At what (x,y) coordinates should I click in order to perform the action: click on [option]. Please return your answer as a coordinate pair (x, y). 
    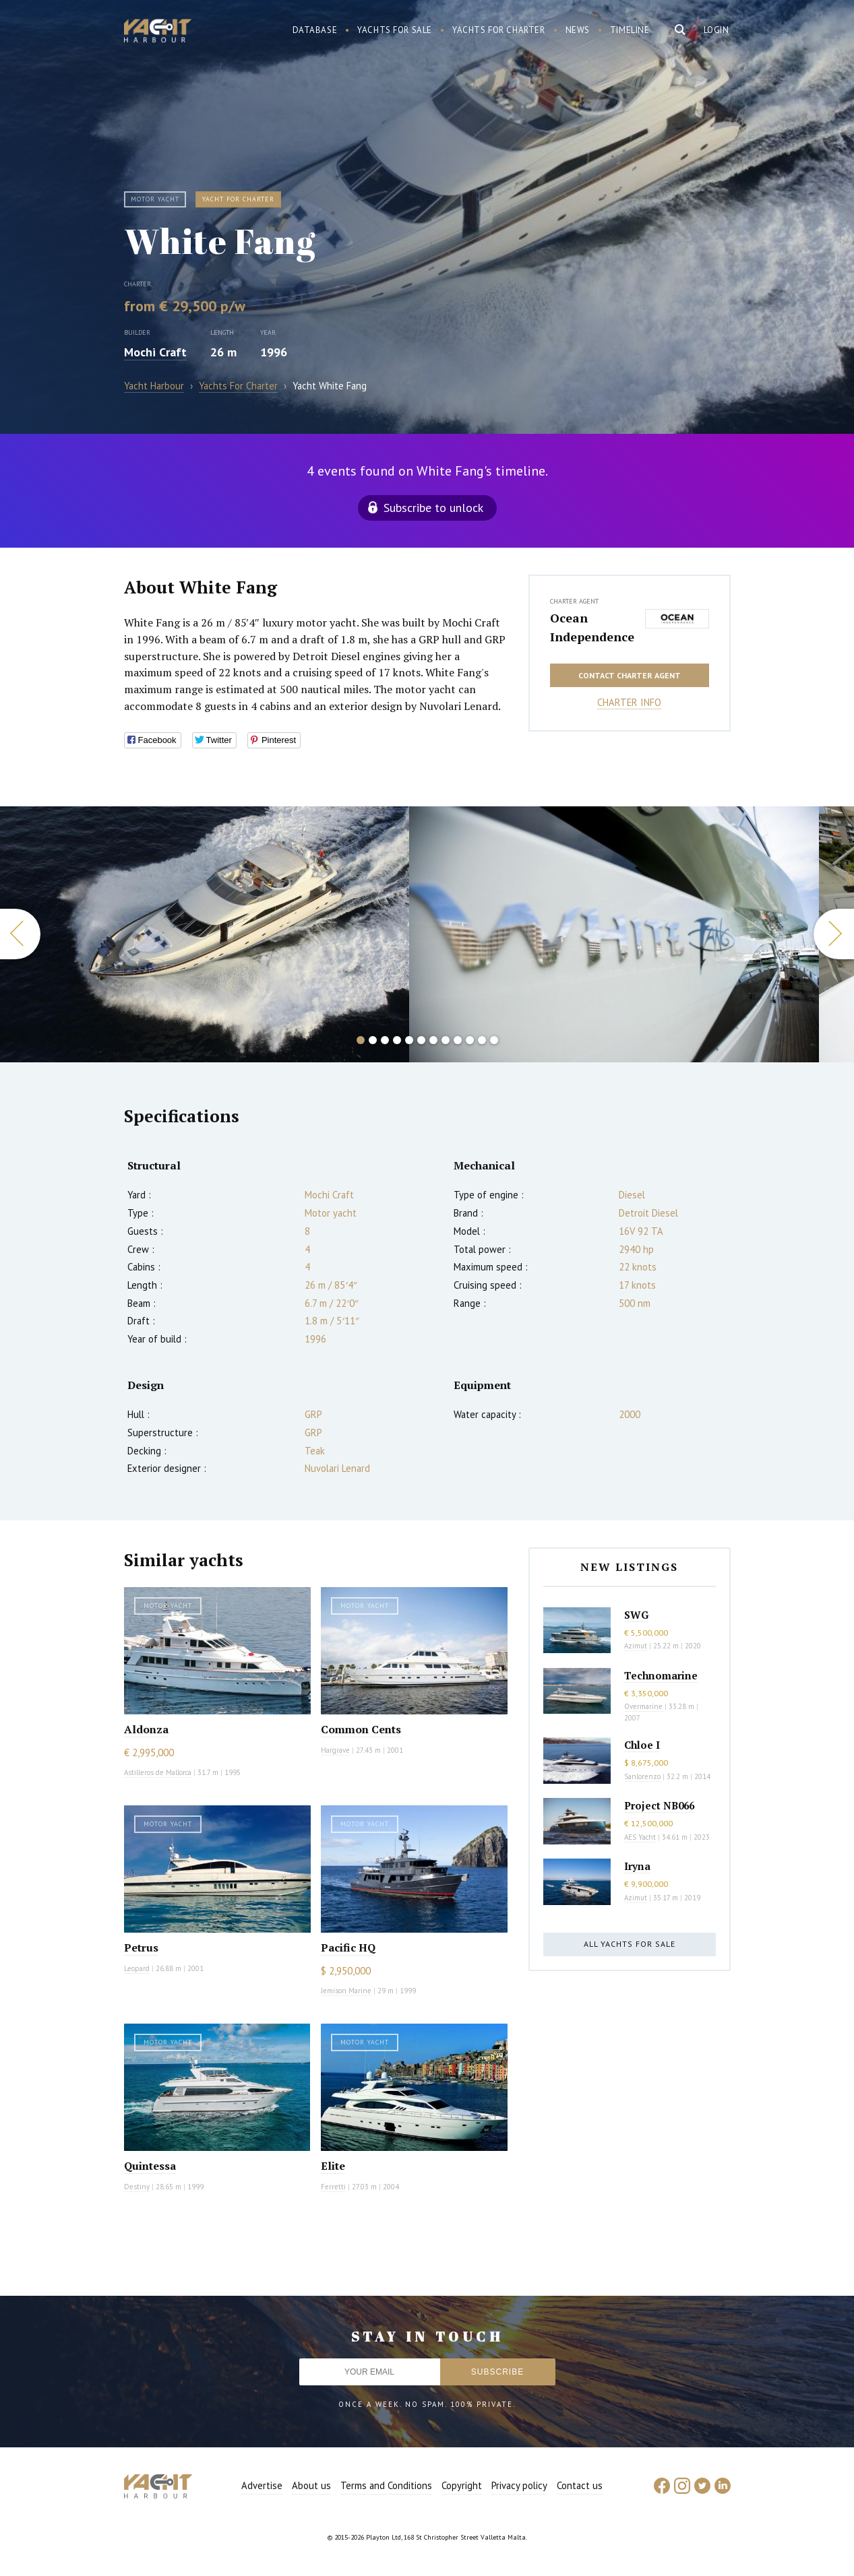
    Looking at the image, I should click on (614, 934).